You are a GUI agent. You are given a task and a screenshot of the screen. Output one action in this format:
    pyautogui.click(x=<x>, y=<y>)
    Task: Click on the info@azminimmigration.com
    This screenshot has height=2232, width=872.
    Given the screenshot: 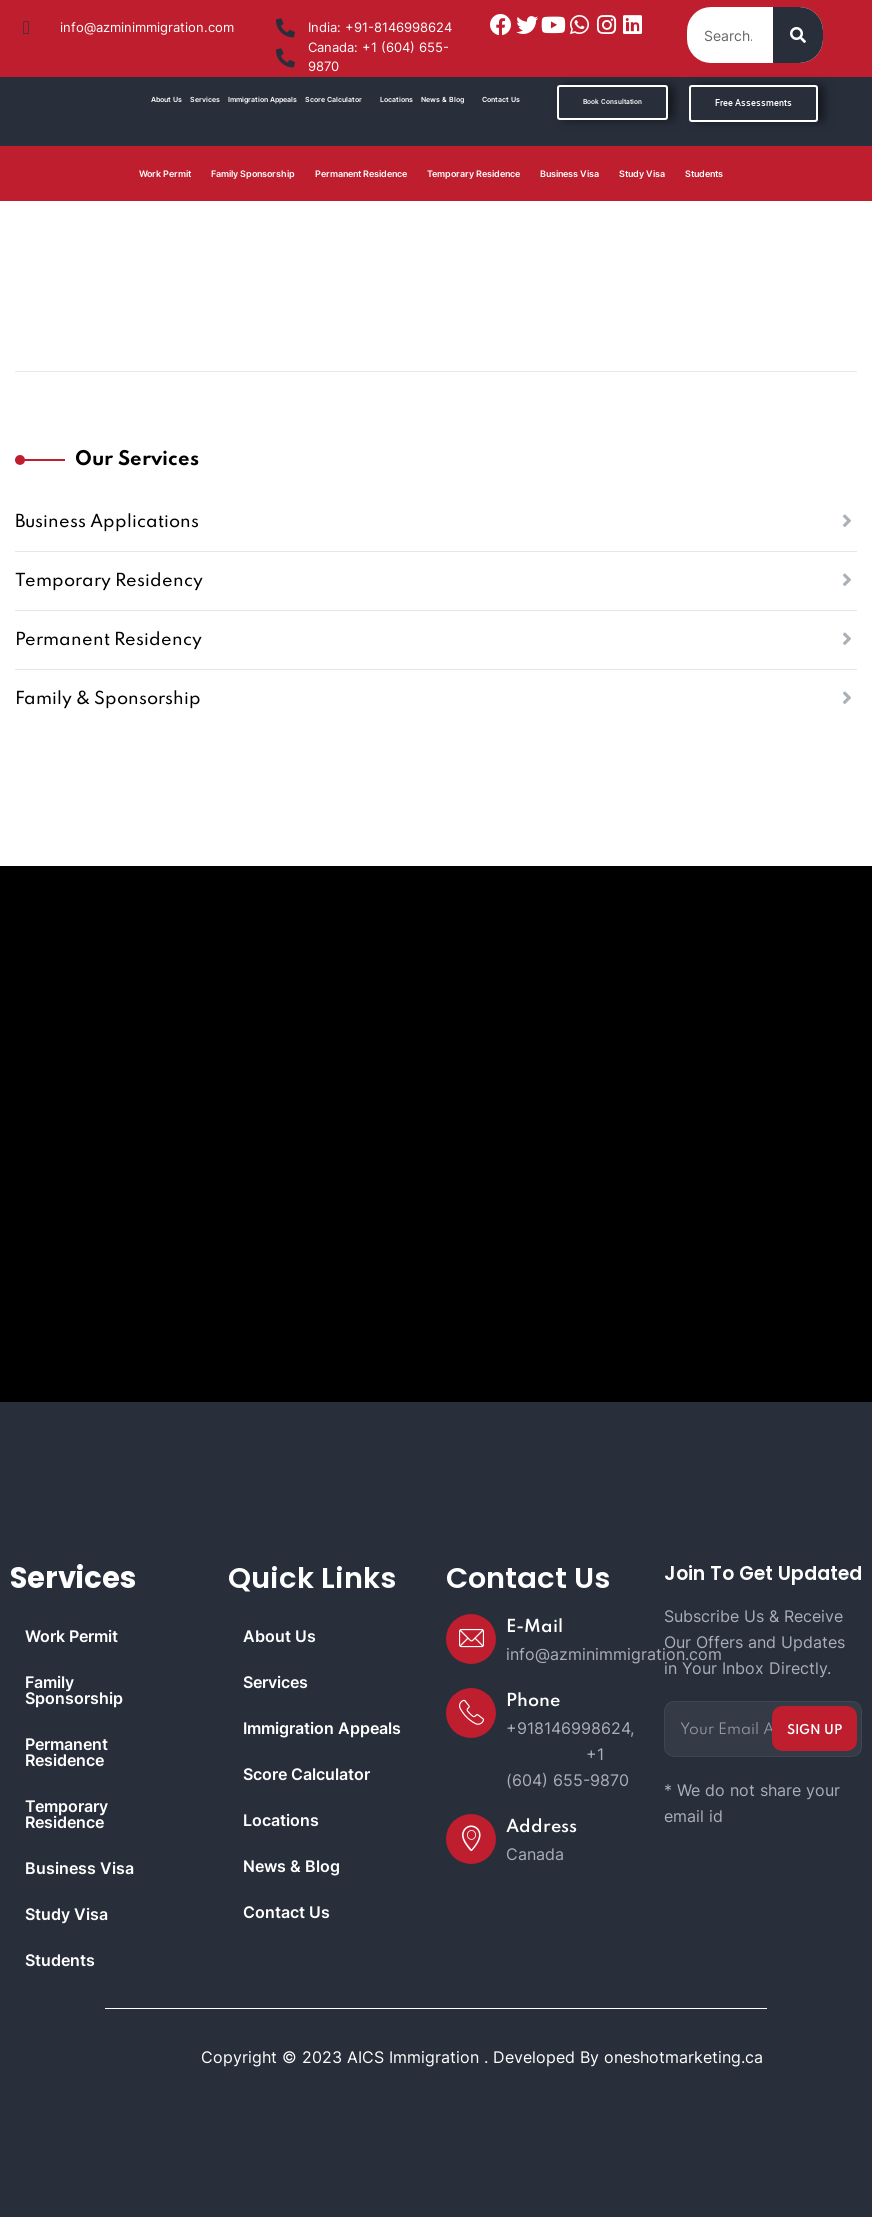 What is the action you would take?
    pyautogui.click(x=614, y=1654)
    